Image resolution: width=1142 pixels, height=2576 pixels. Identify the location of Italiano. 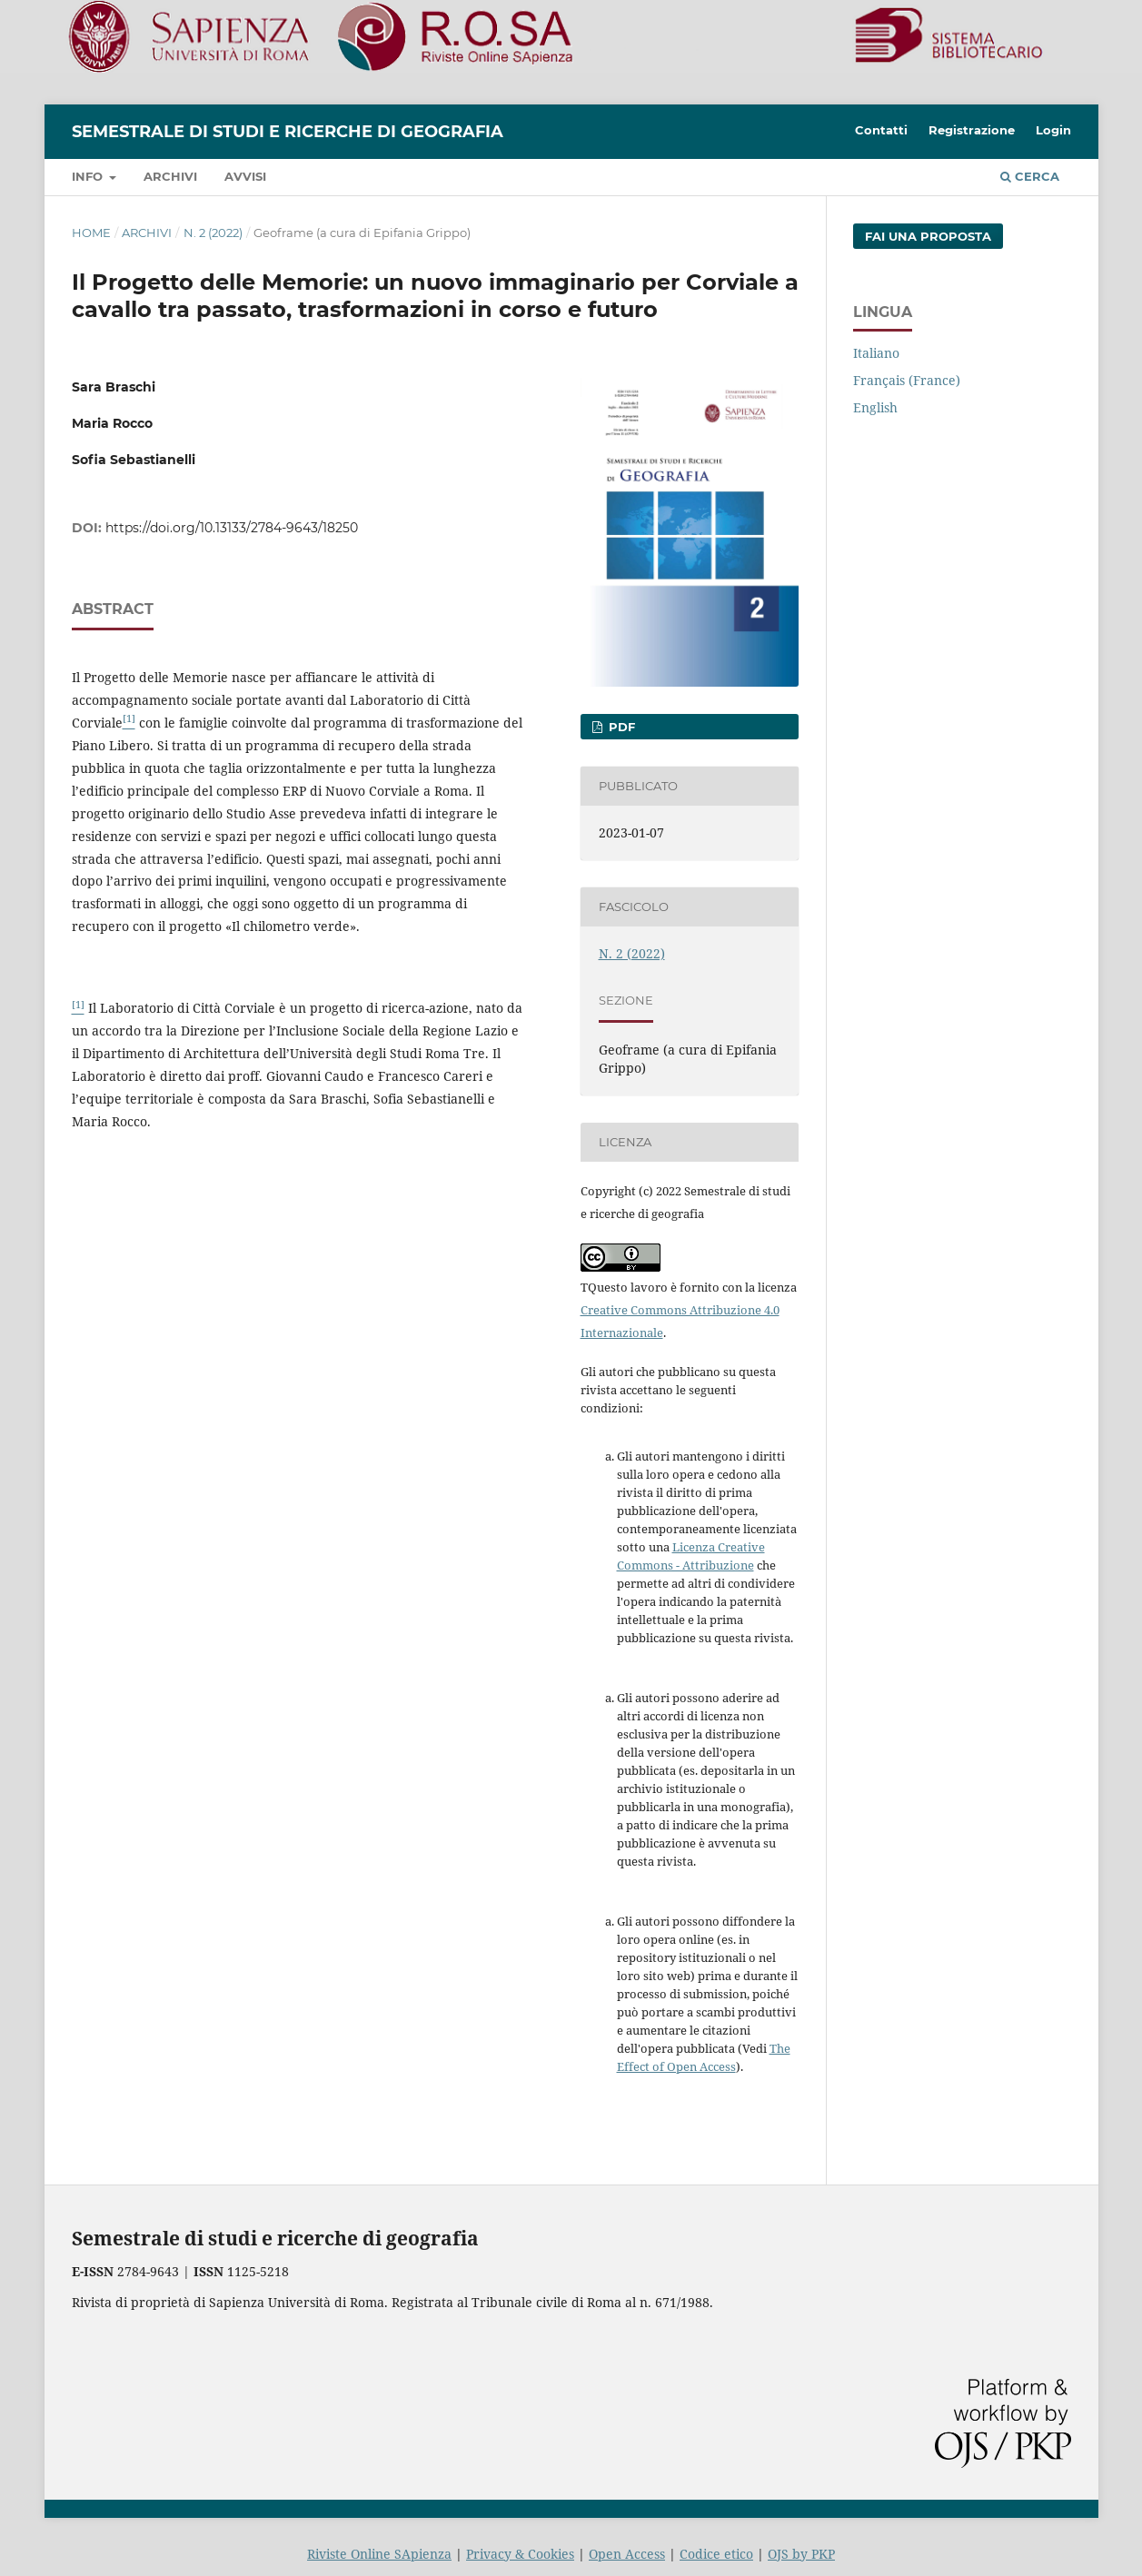
(876, 353).